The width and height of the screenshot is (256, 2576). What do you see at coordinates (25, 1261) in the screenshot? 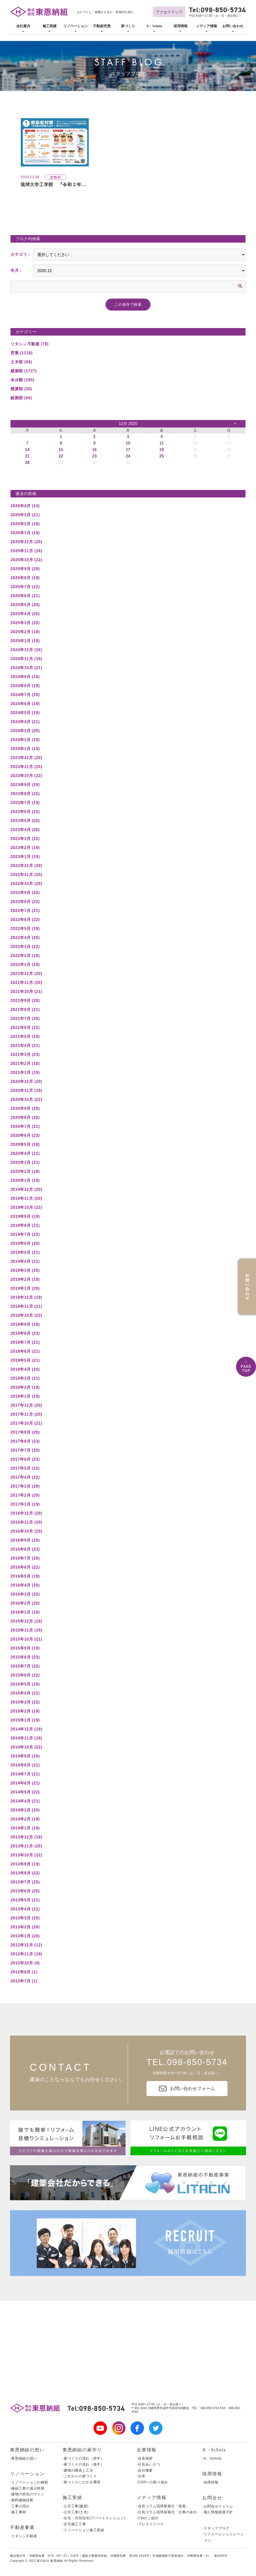
I see `2019年4月 (21)` at bounding box center [25, 1261].